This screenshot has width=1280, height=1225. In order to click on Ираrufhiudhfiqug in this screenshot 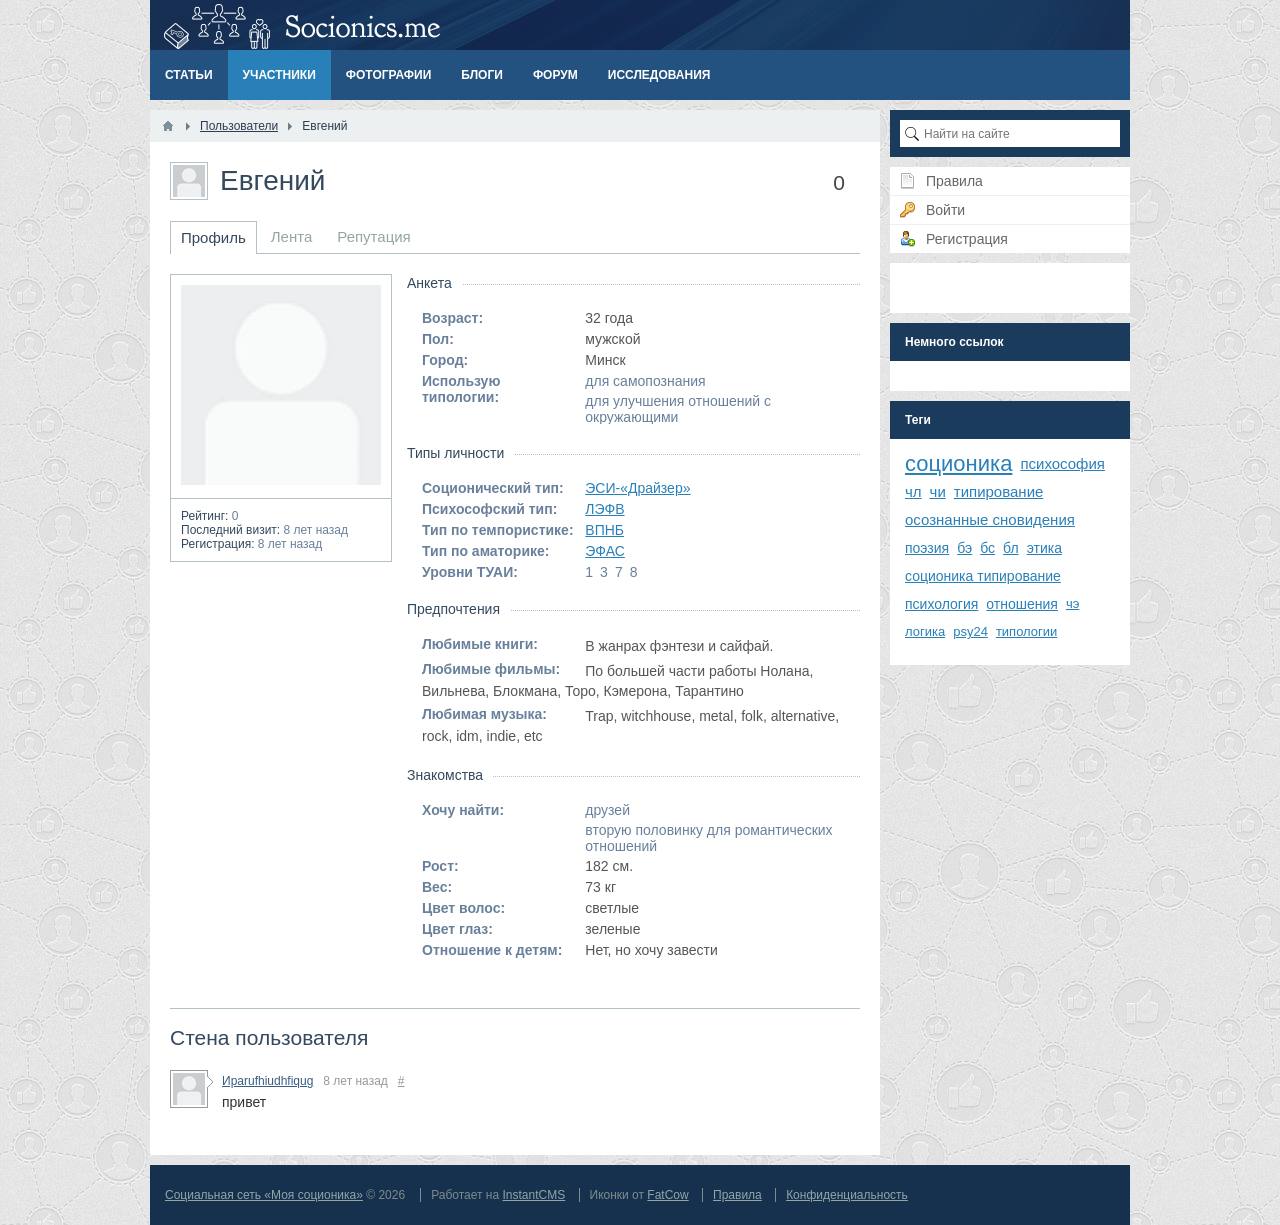, I will do `click(267, 1081)`.